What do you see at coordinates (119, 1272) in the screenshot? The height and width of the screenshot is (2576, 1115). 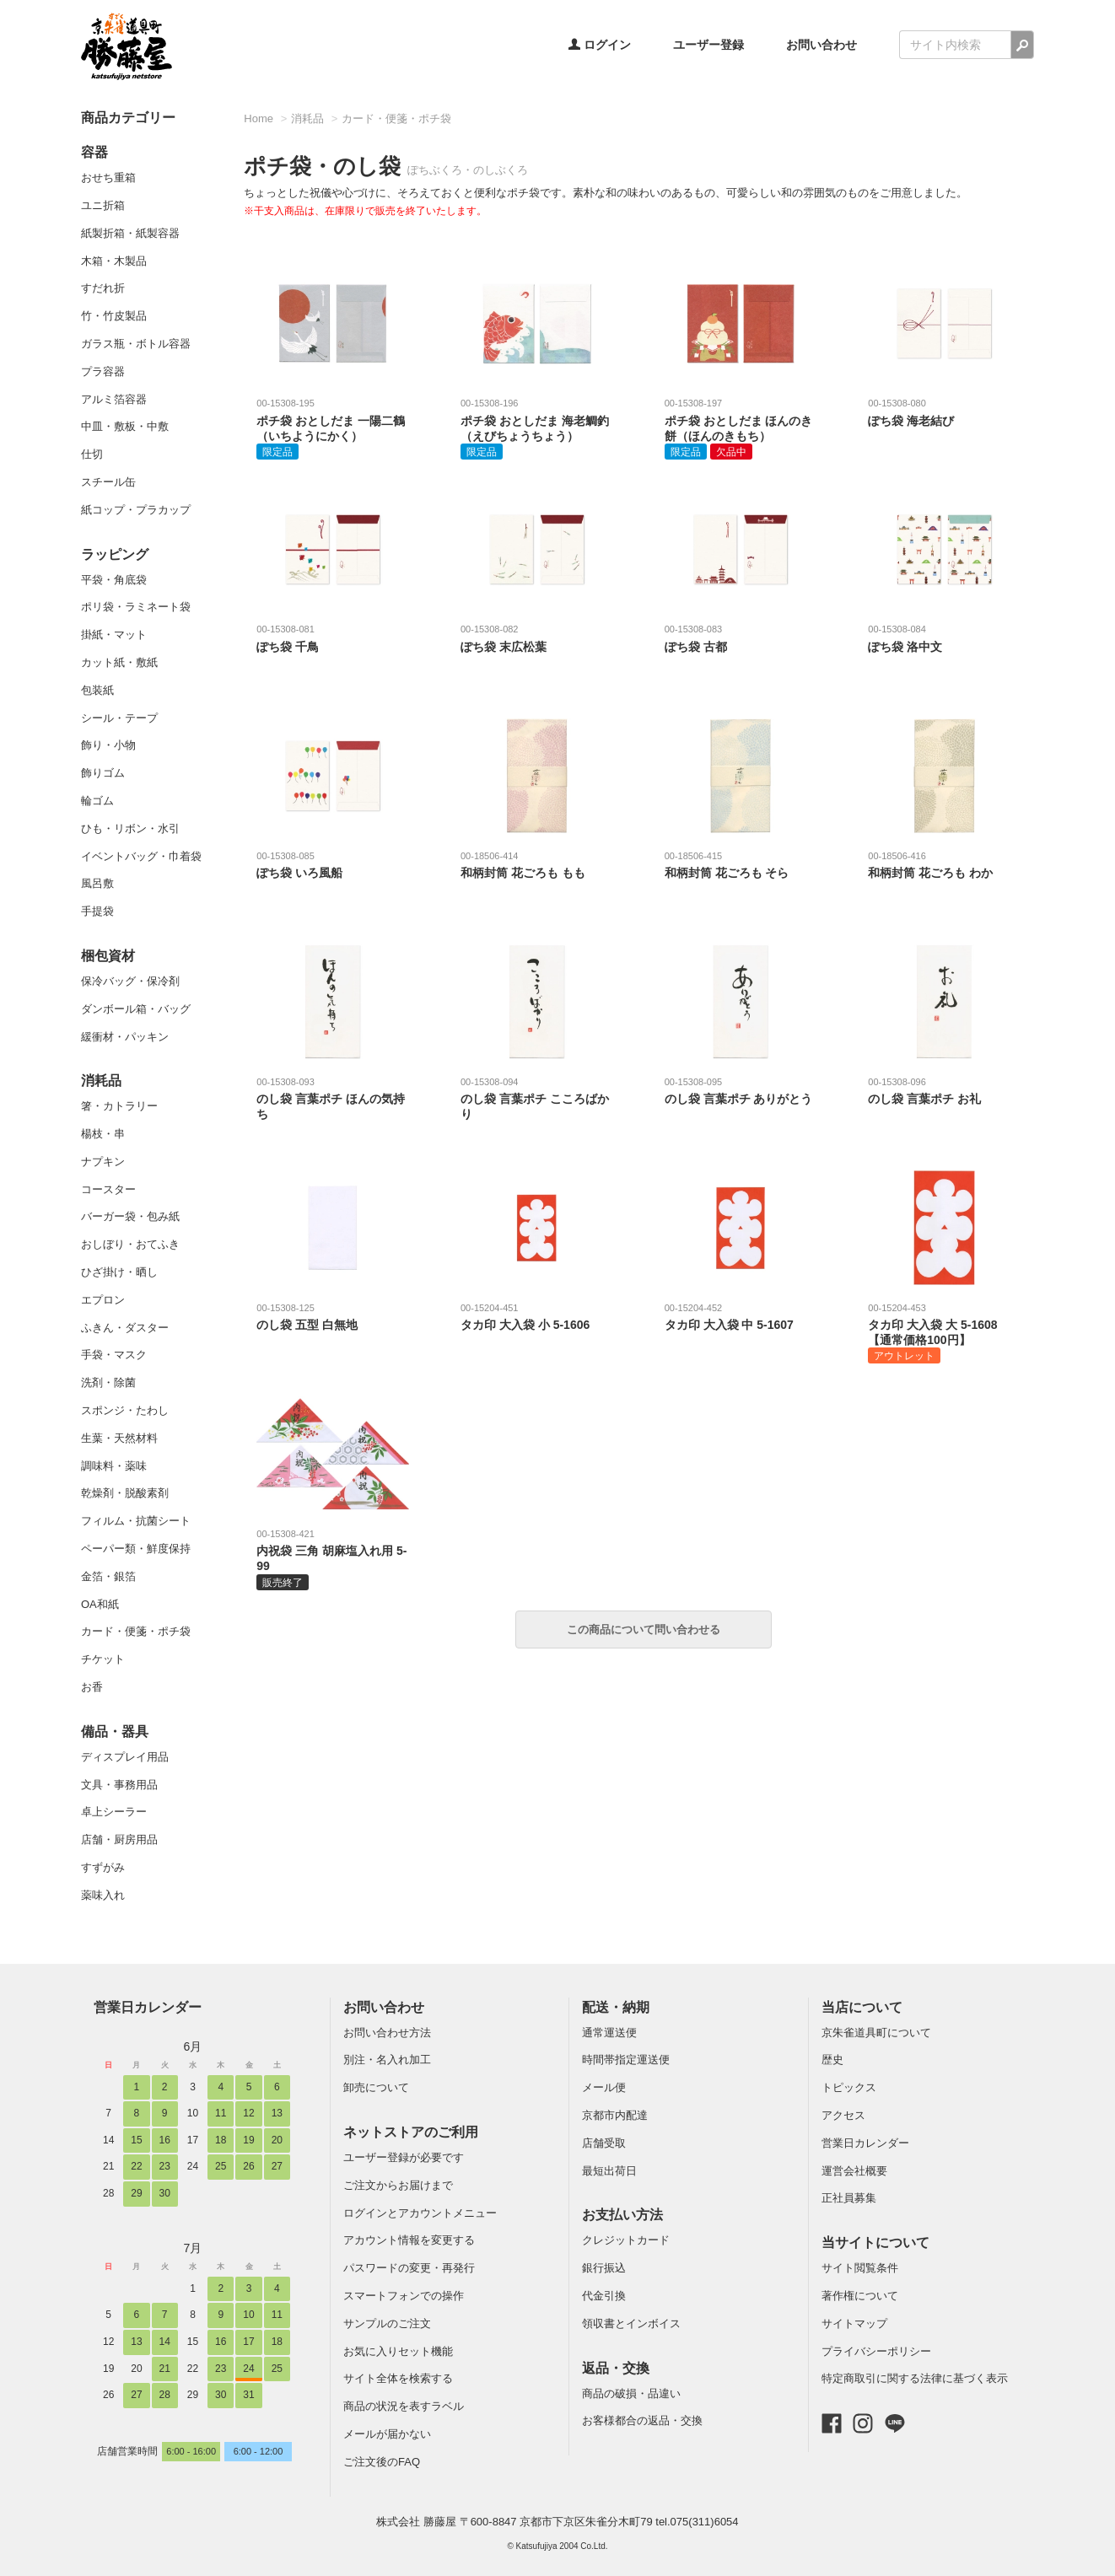 I see `ひざ掛け・晒し` at bounding box center [119, 1272].